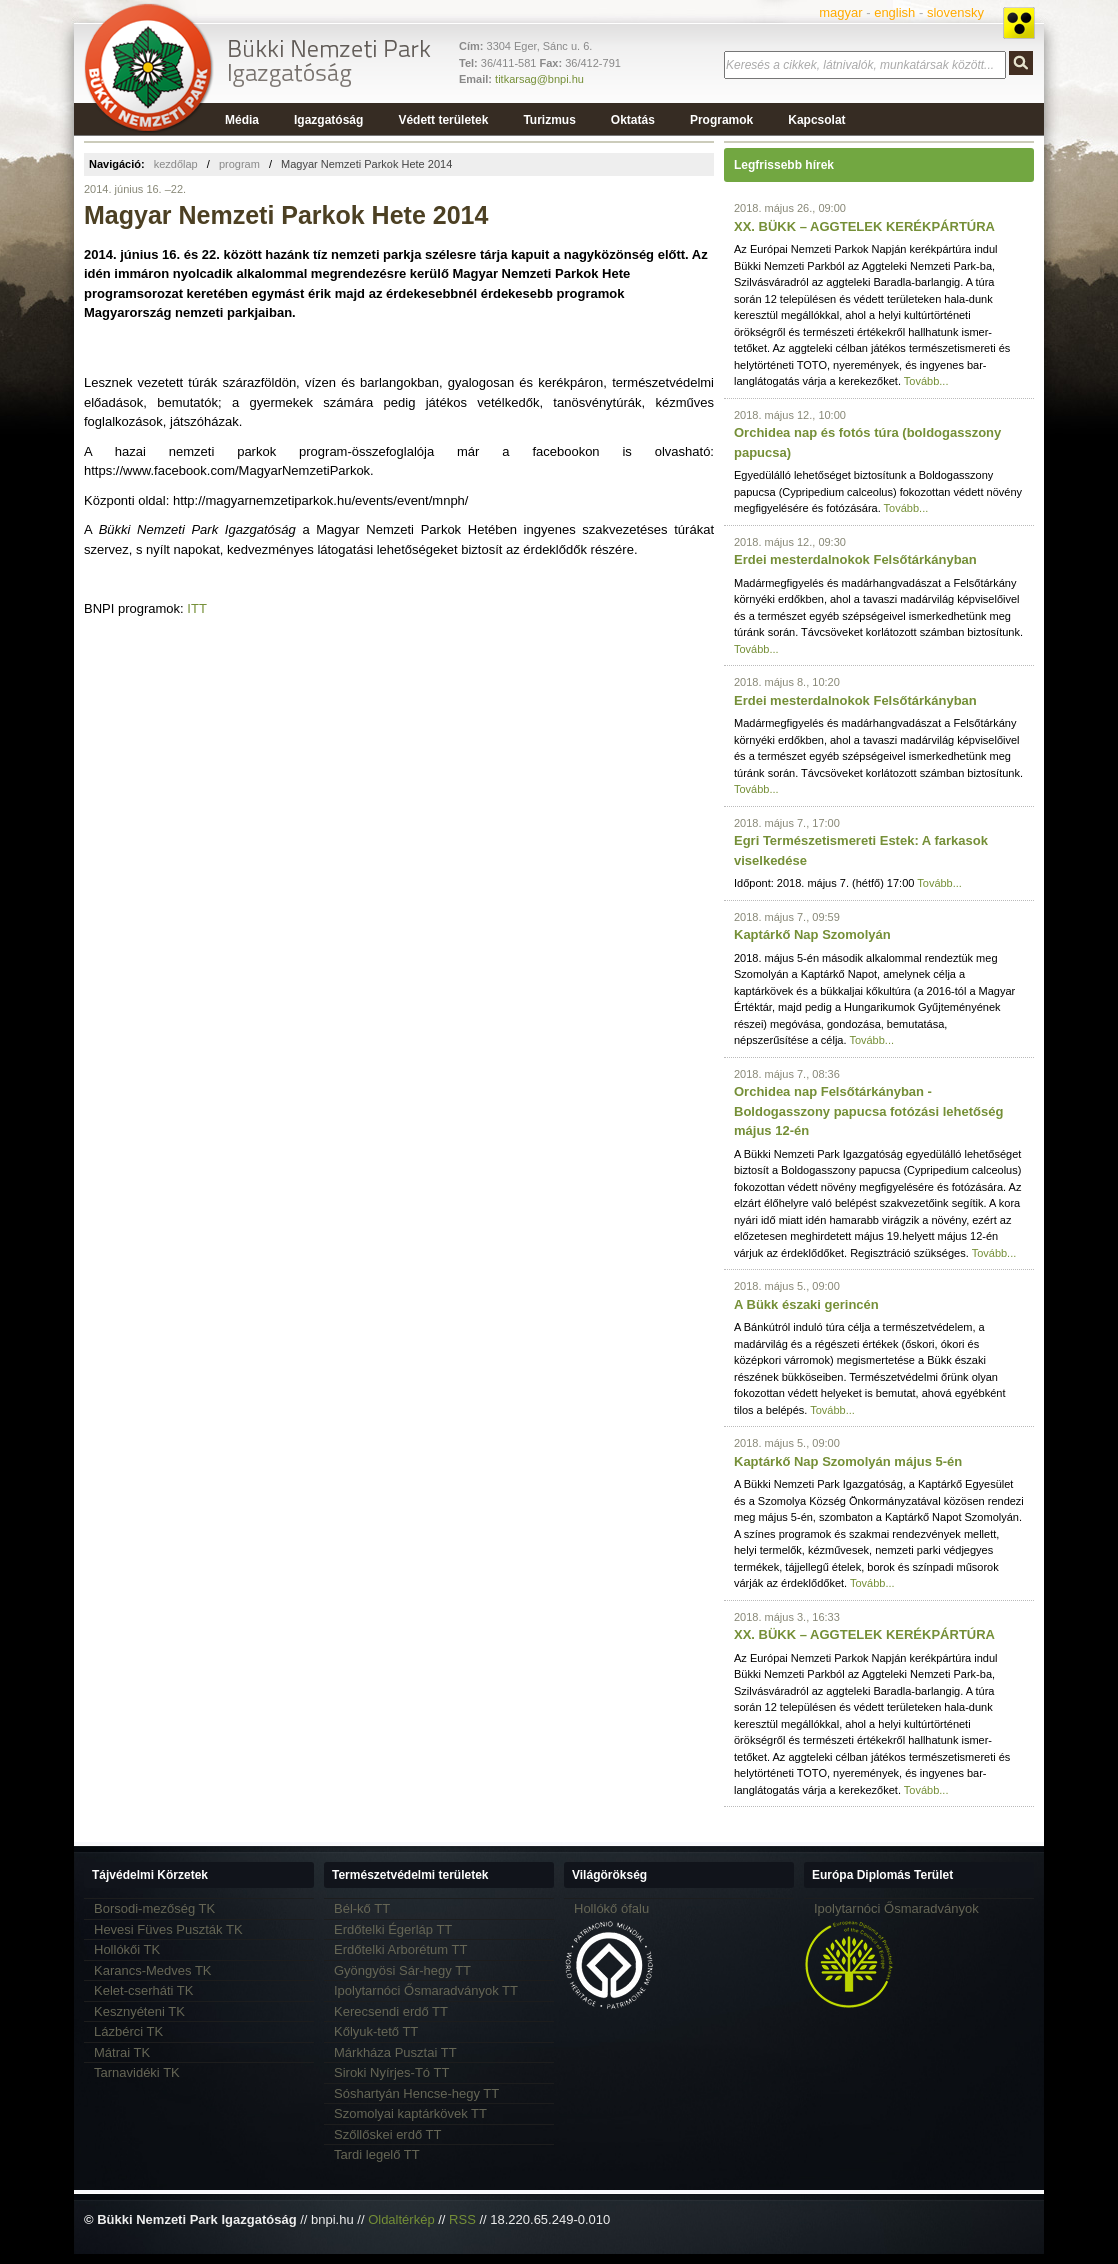  What do you see at coordinates (868, 1111) in the screenshot?
I see `Orchidea nap Felsőtárkányban - Boldogasszony papucsa fotózási lehetőség május 12-én` at bounding box center [868, 1111].